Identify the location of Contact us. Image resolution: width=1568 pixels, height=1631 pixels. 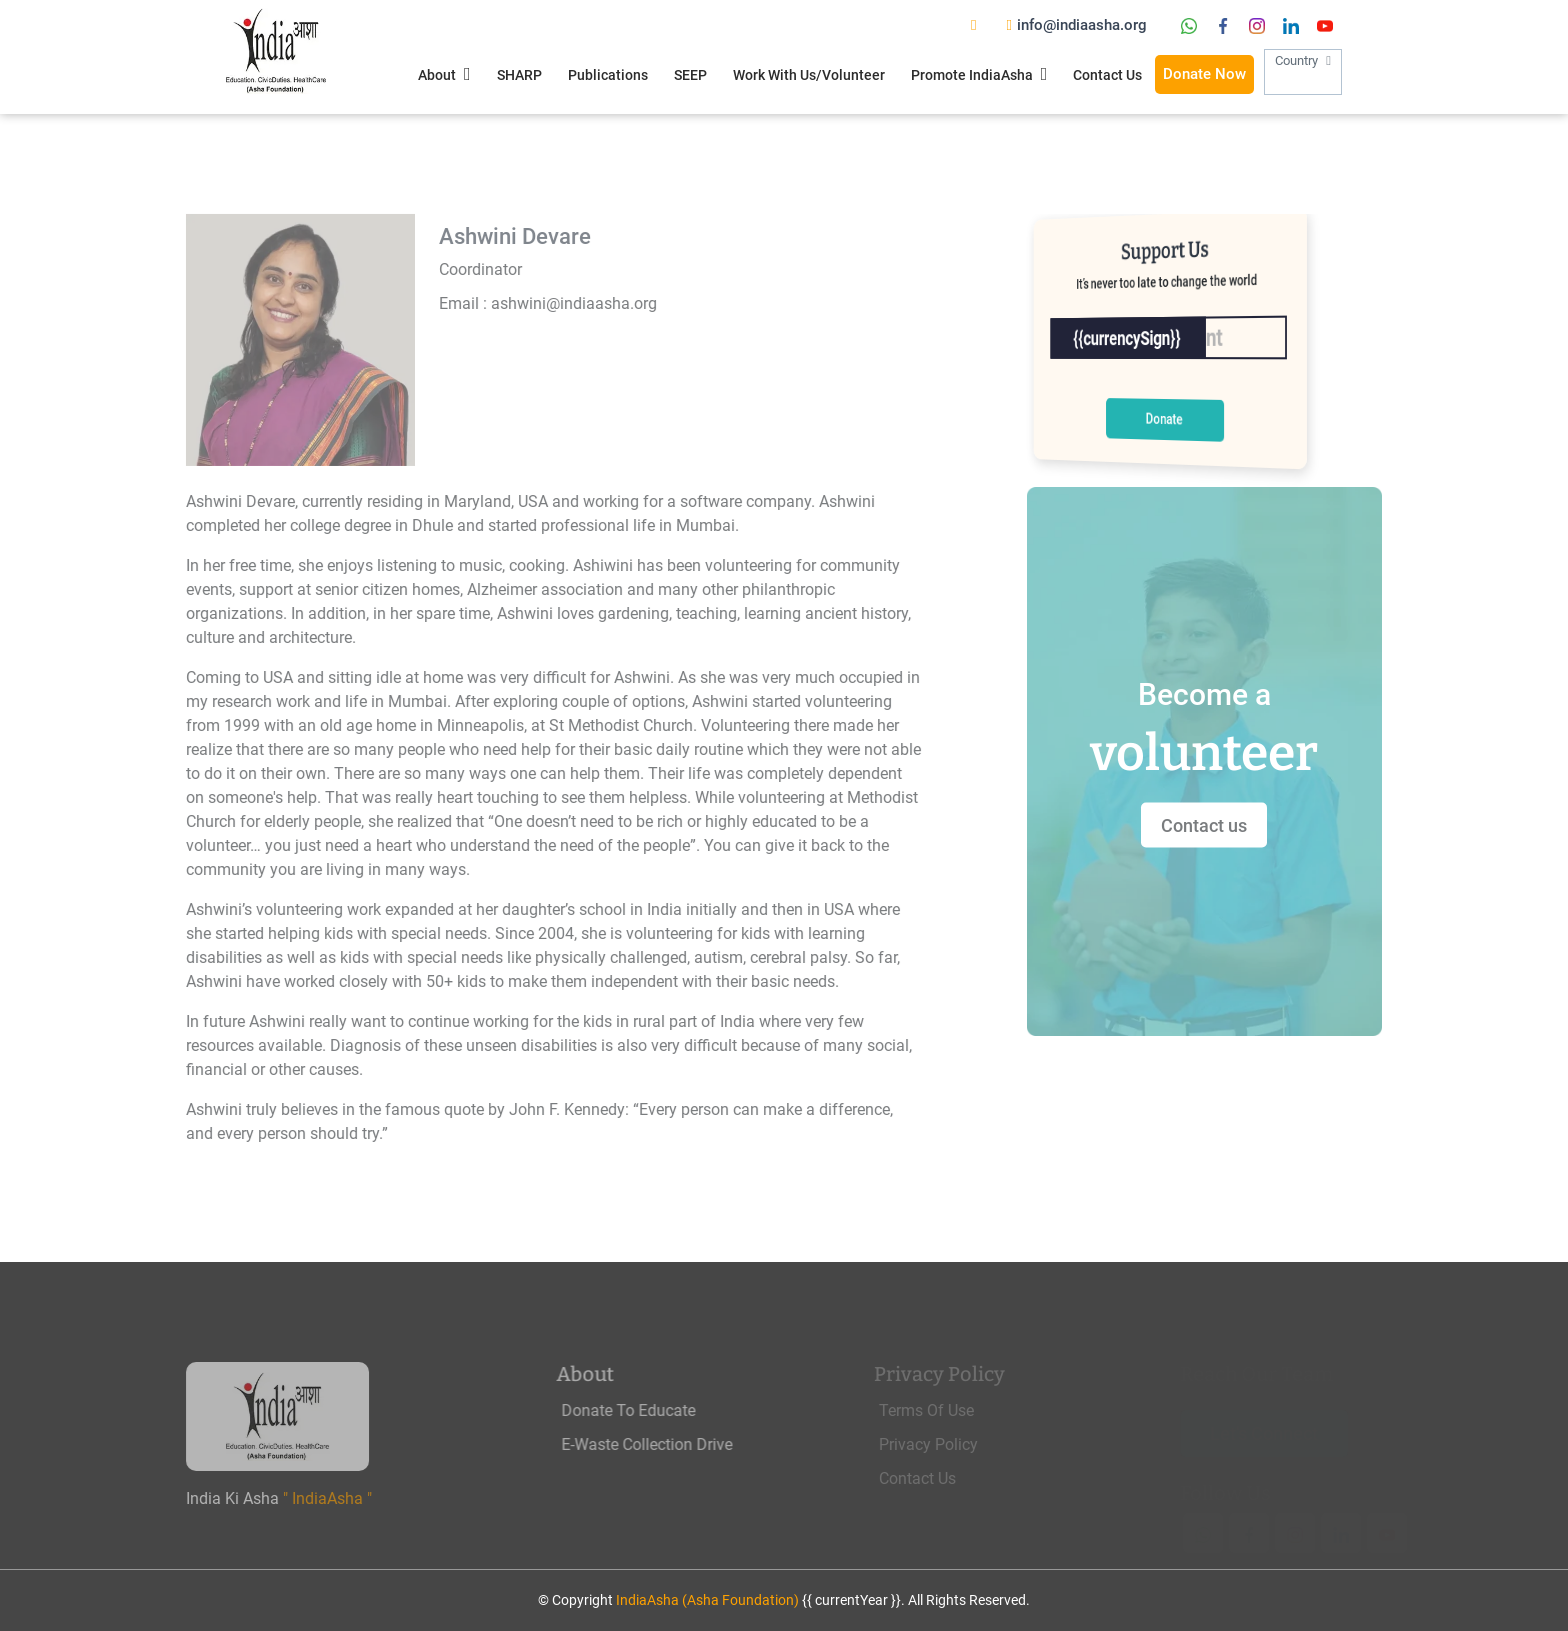
(1233, 824).